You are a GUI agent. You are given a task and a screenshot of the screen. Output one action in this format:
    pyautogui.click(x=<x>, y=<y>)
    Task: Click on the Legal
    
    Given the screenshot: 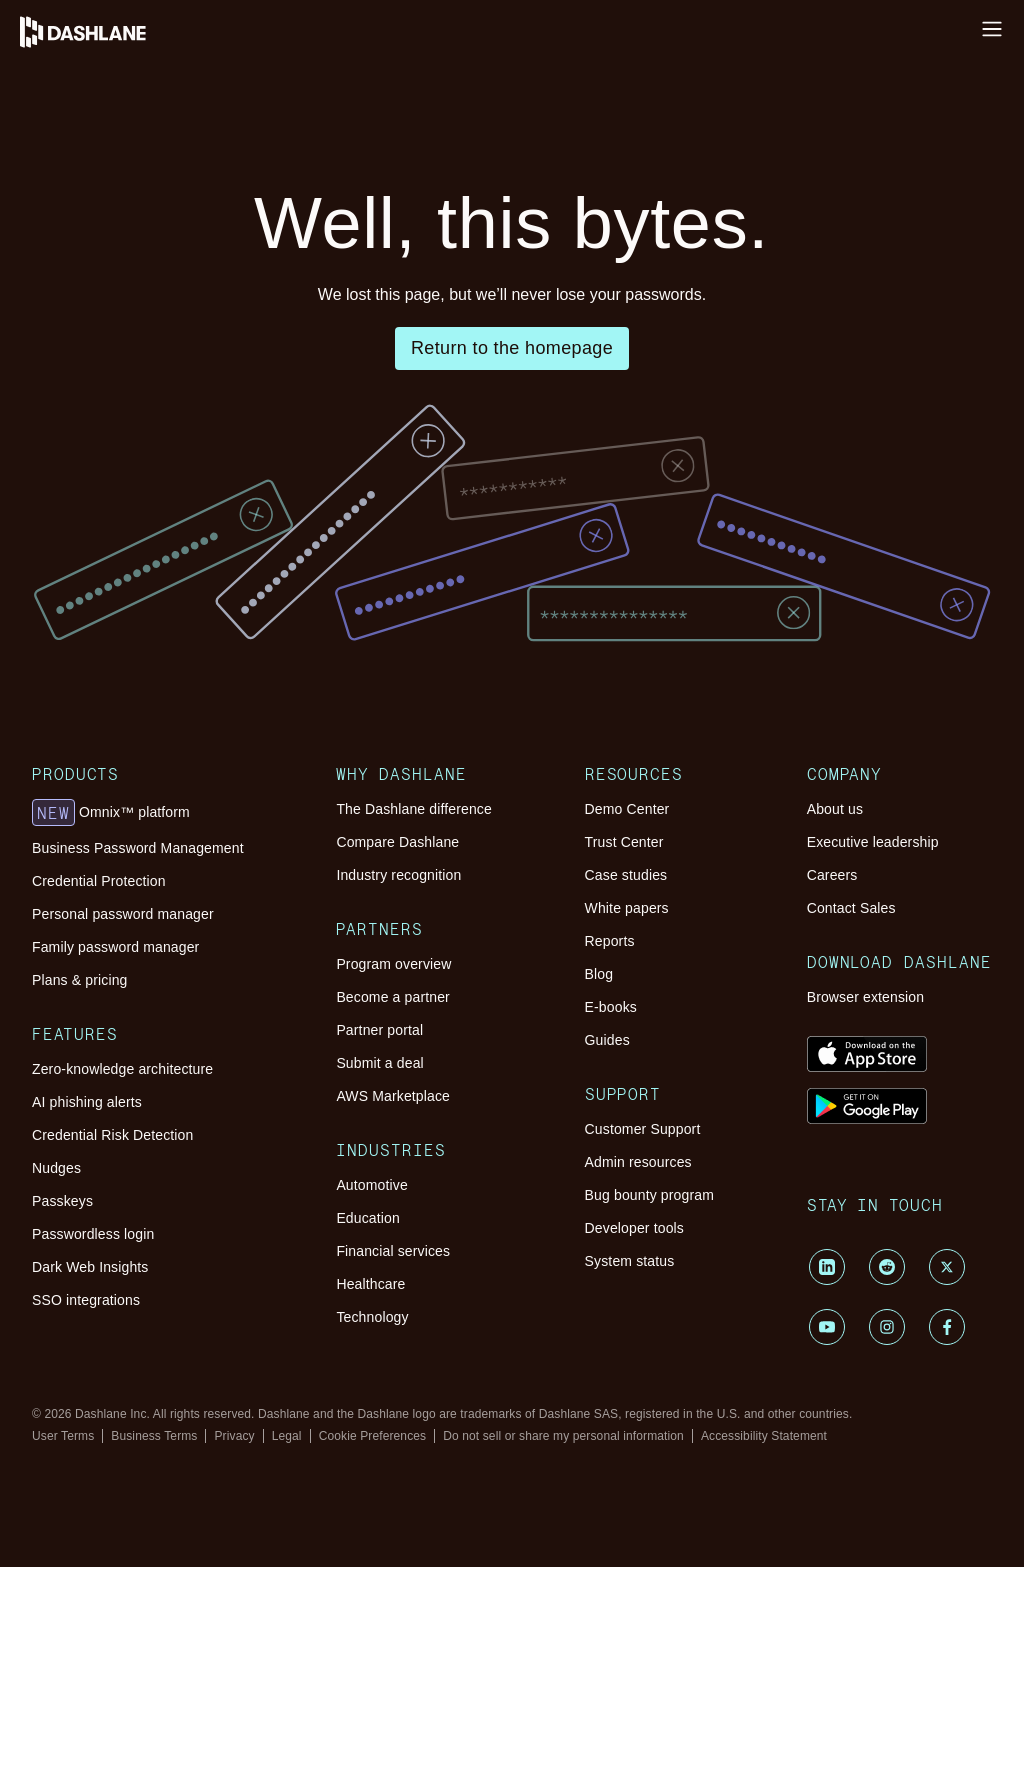 What is the action you would take?
    pyautogui.click(x=287, y=1647)
    